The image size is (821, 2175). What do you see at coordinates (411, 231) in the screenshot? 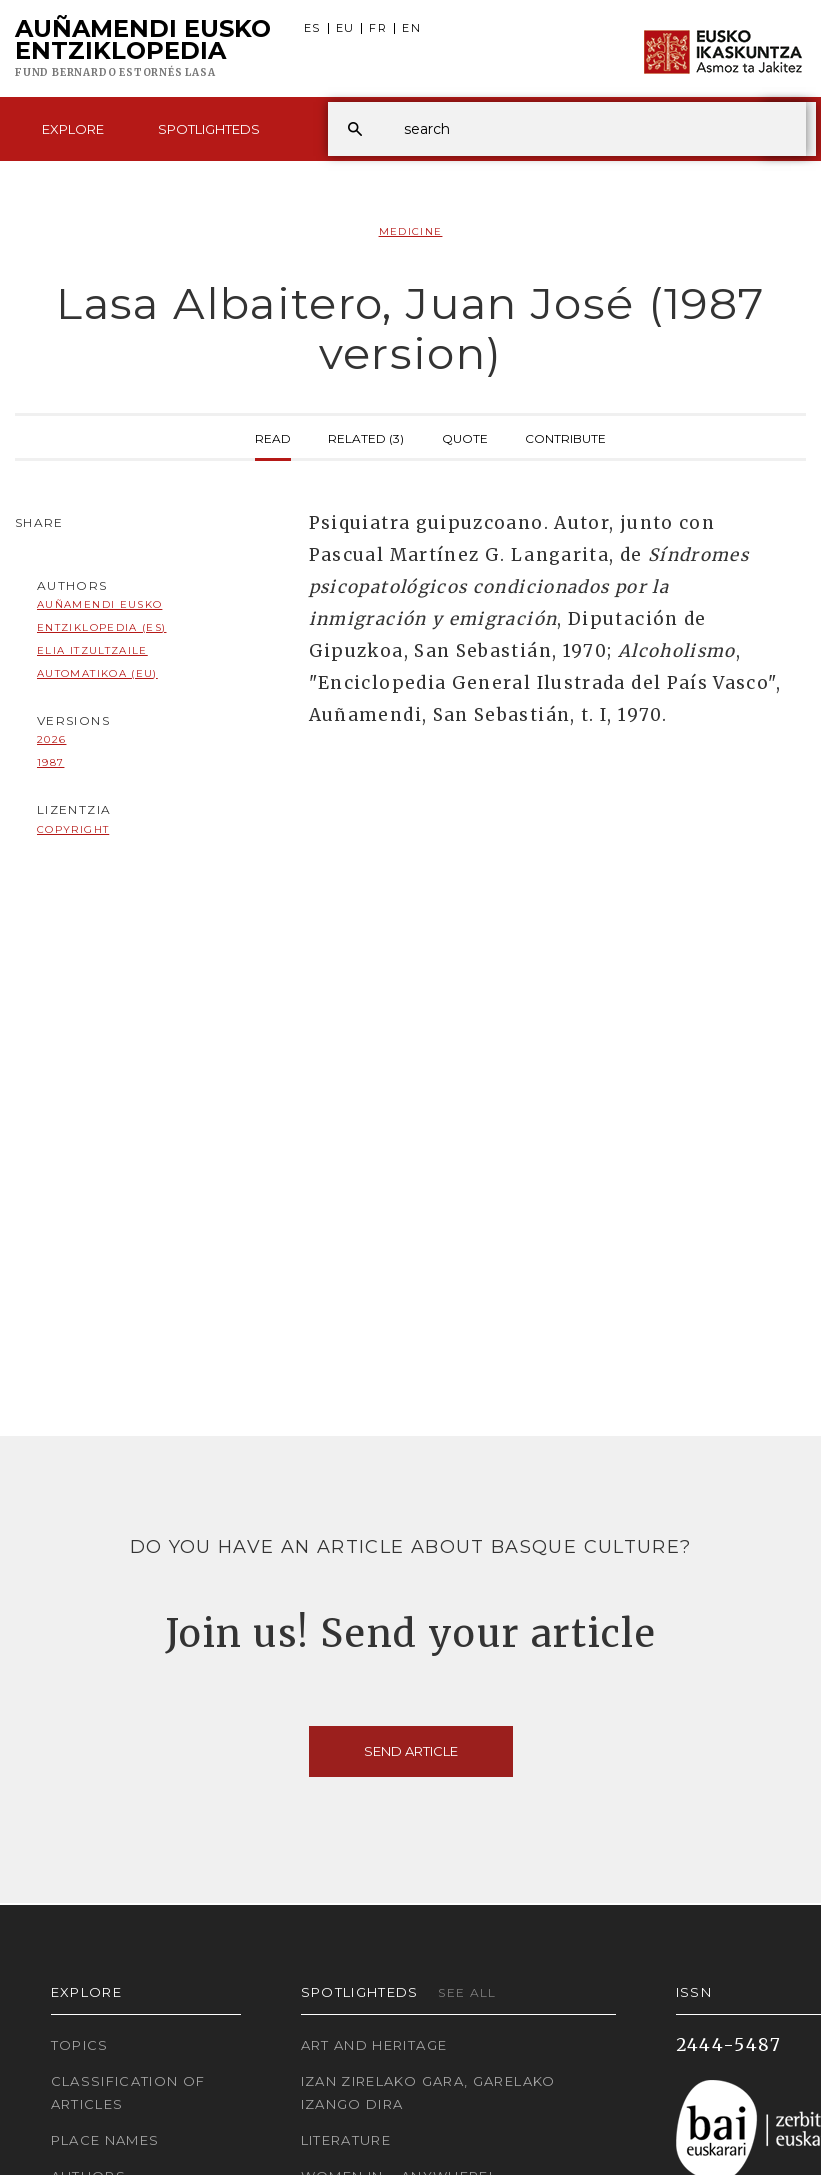
I see `Medicine` at bounding box center [411, 231].